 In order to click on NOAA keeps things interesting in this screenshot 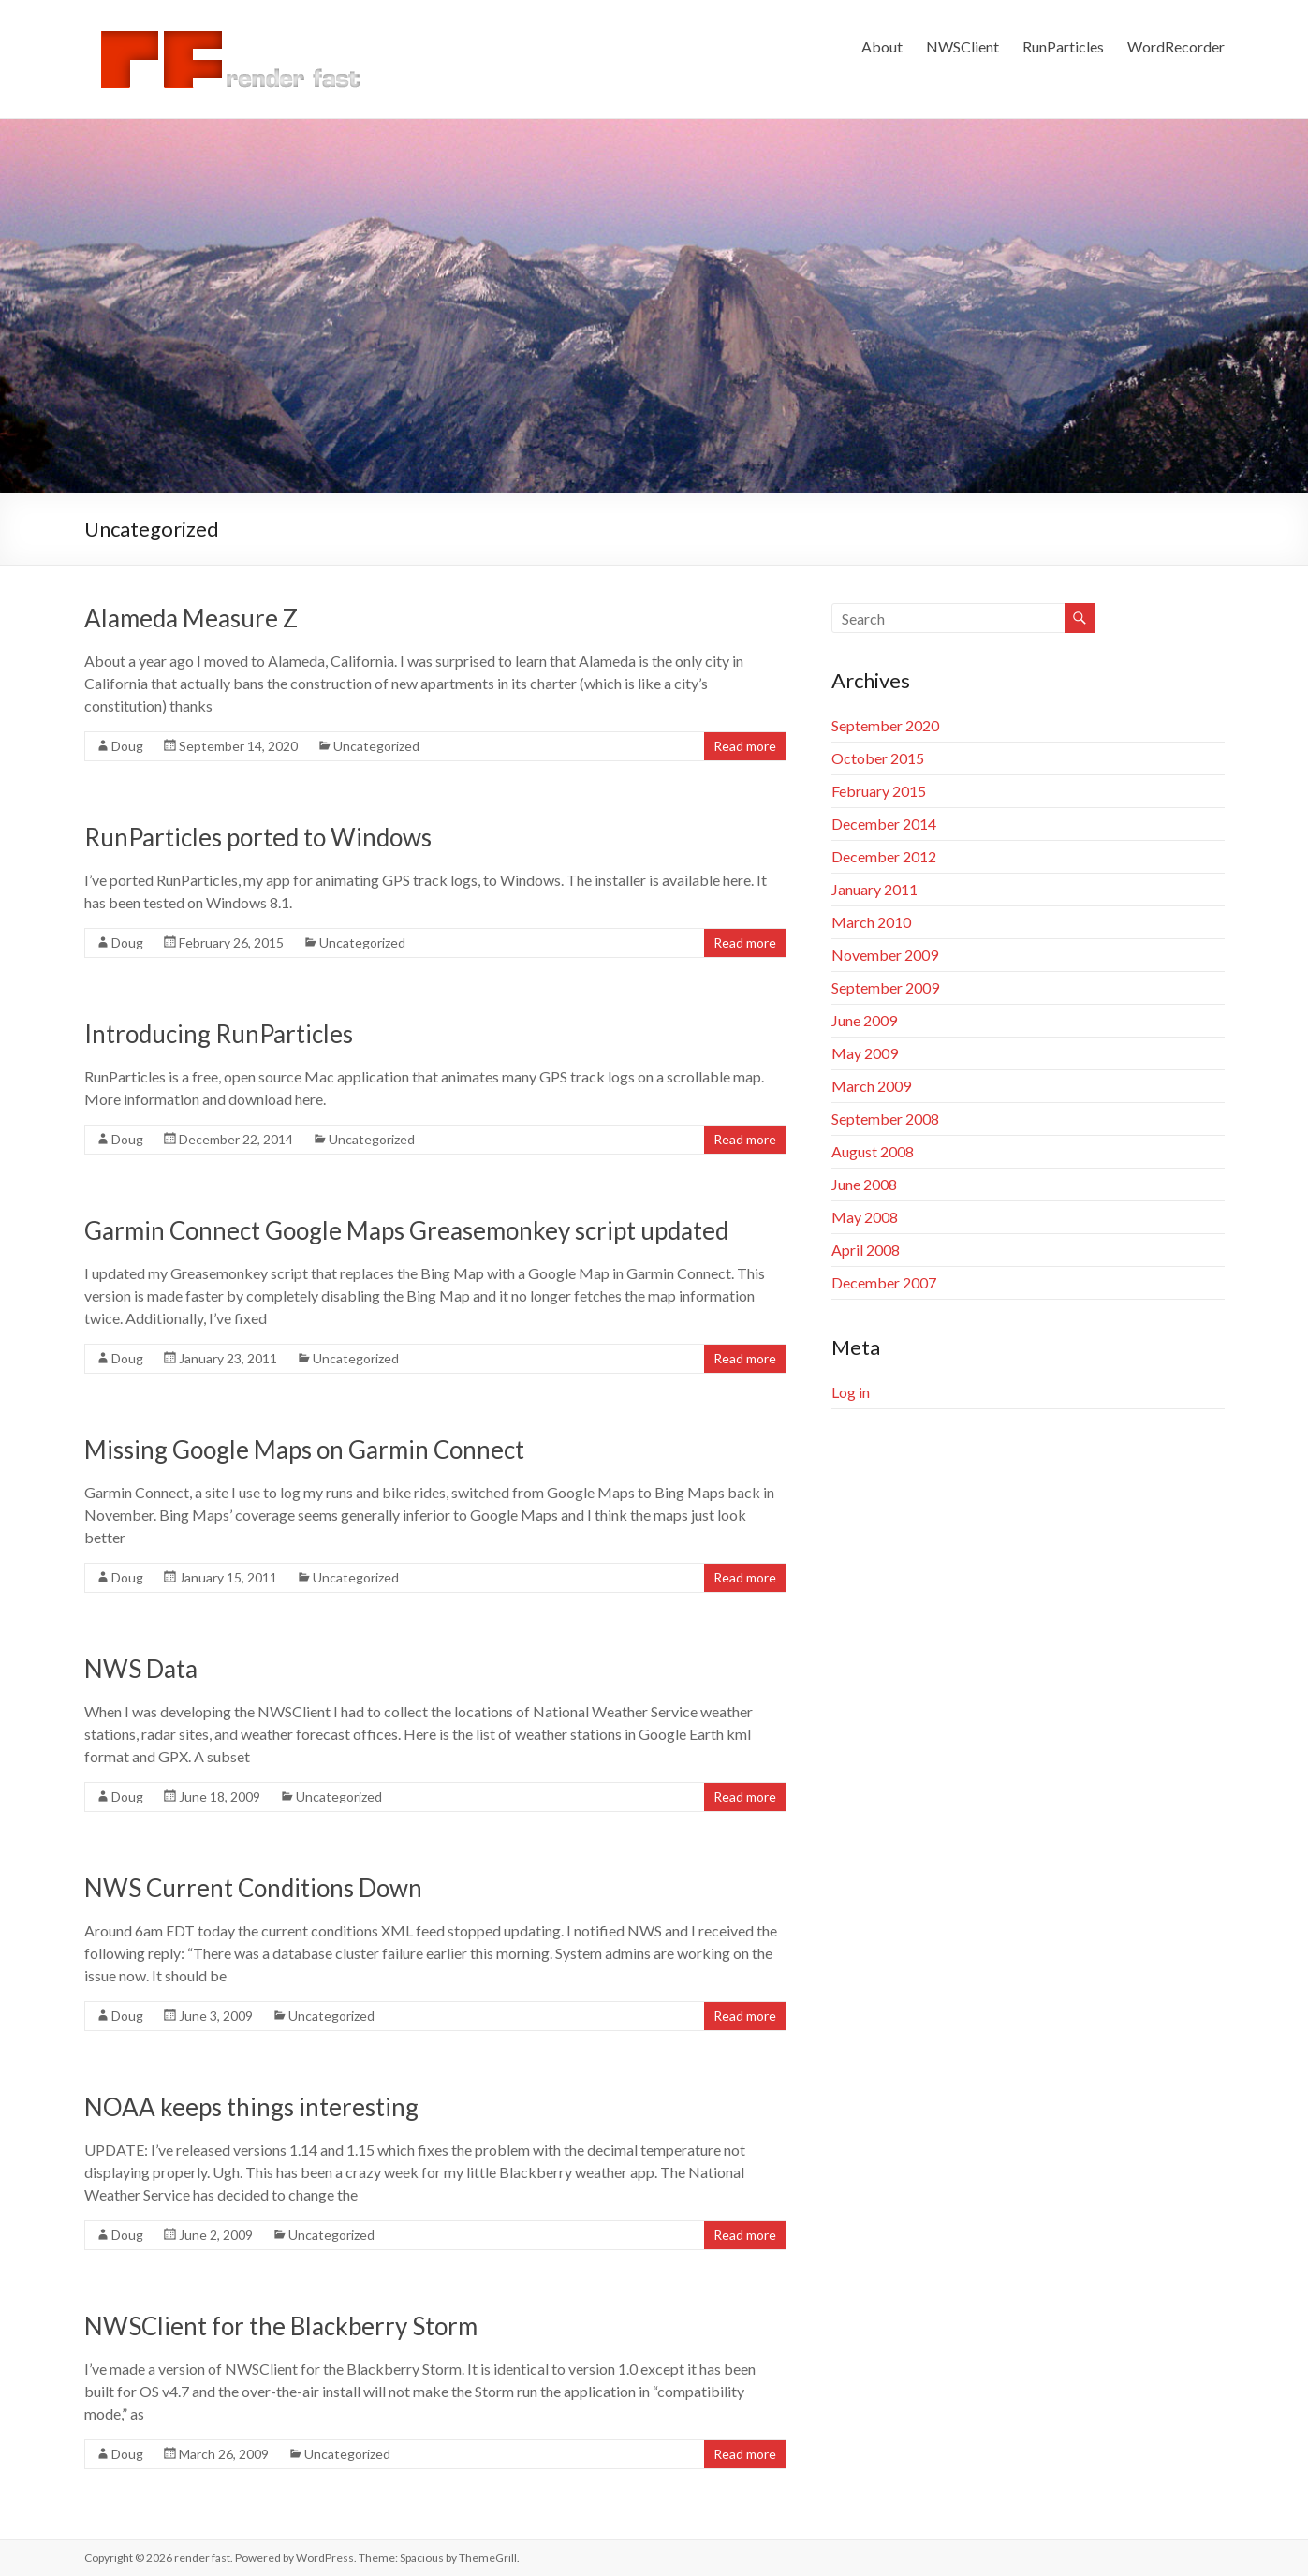, I will do `click(251, 2107)`.